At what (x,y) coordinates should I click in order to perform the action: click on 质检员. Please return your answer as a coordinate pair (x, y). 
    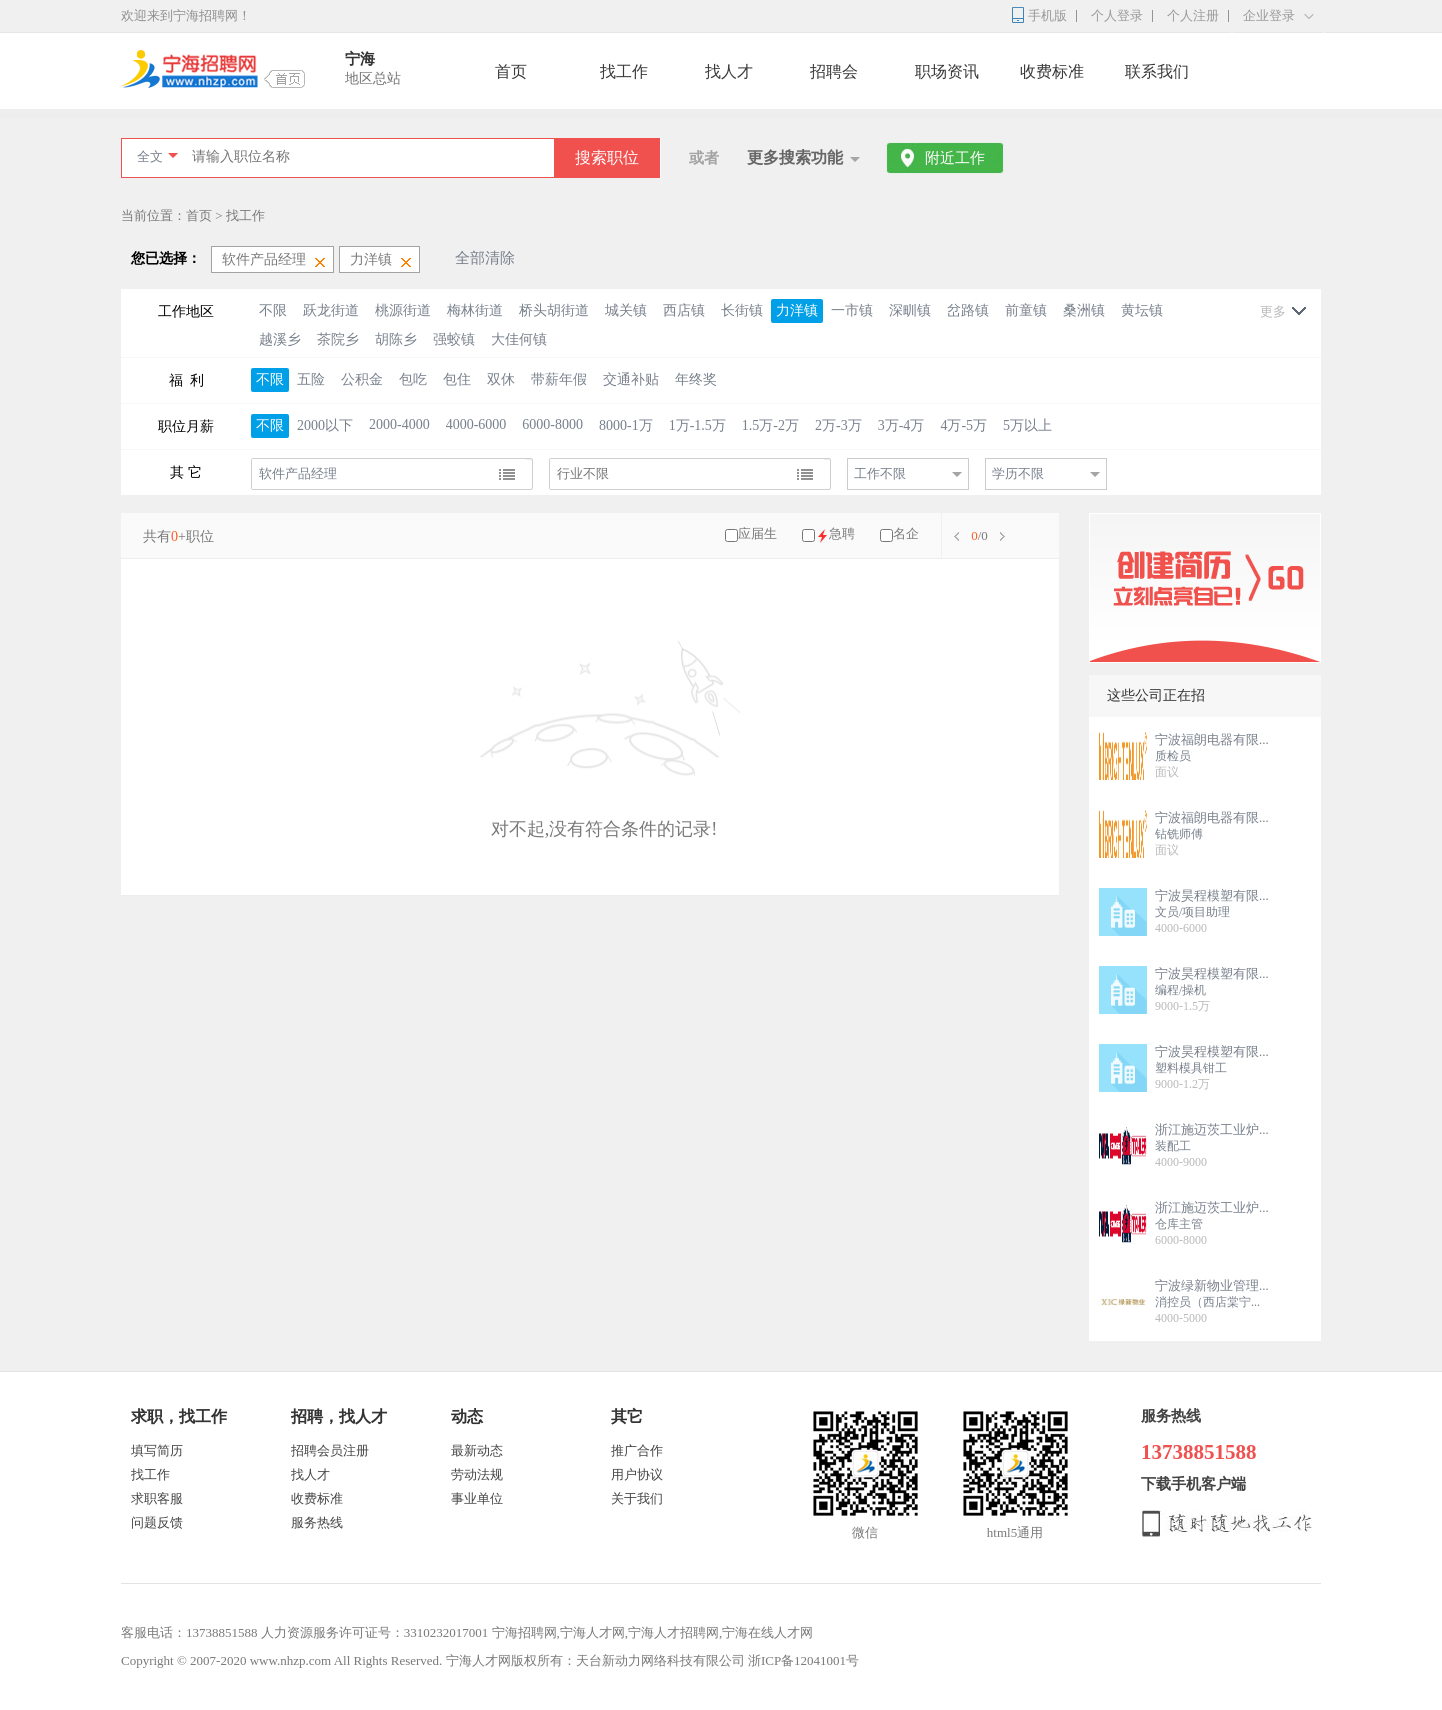
    Looking at the image, I should click on (1173, 756).